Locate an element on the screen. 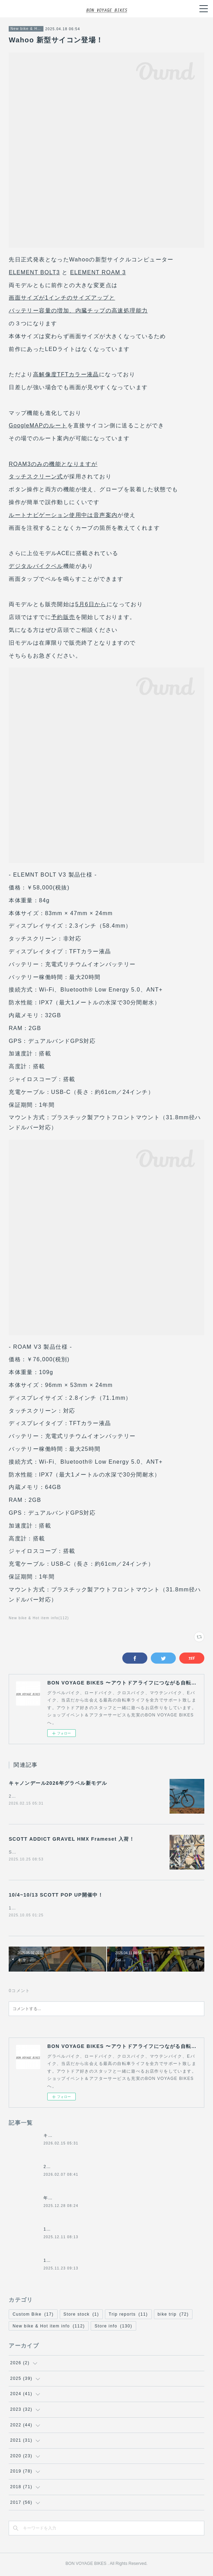 This screenshot has width=213, height=2576. New bike & Hot item info is located at coordinates (26, 29).